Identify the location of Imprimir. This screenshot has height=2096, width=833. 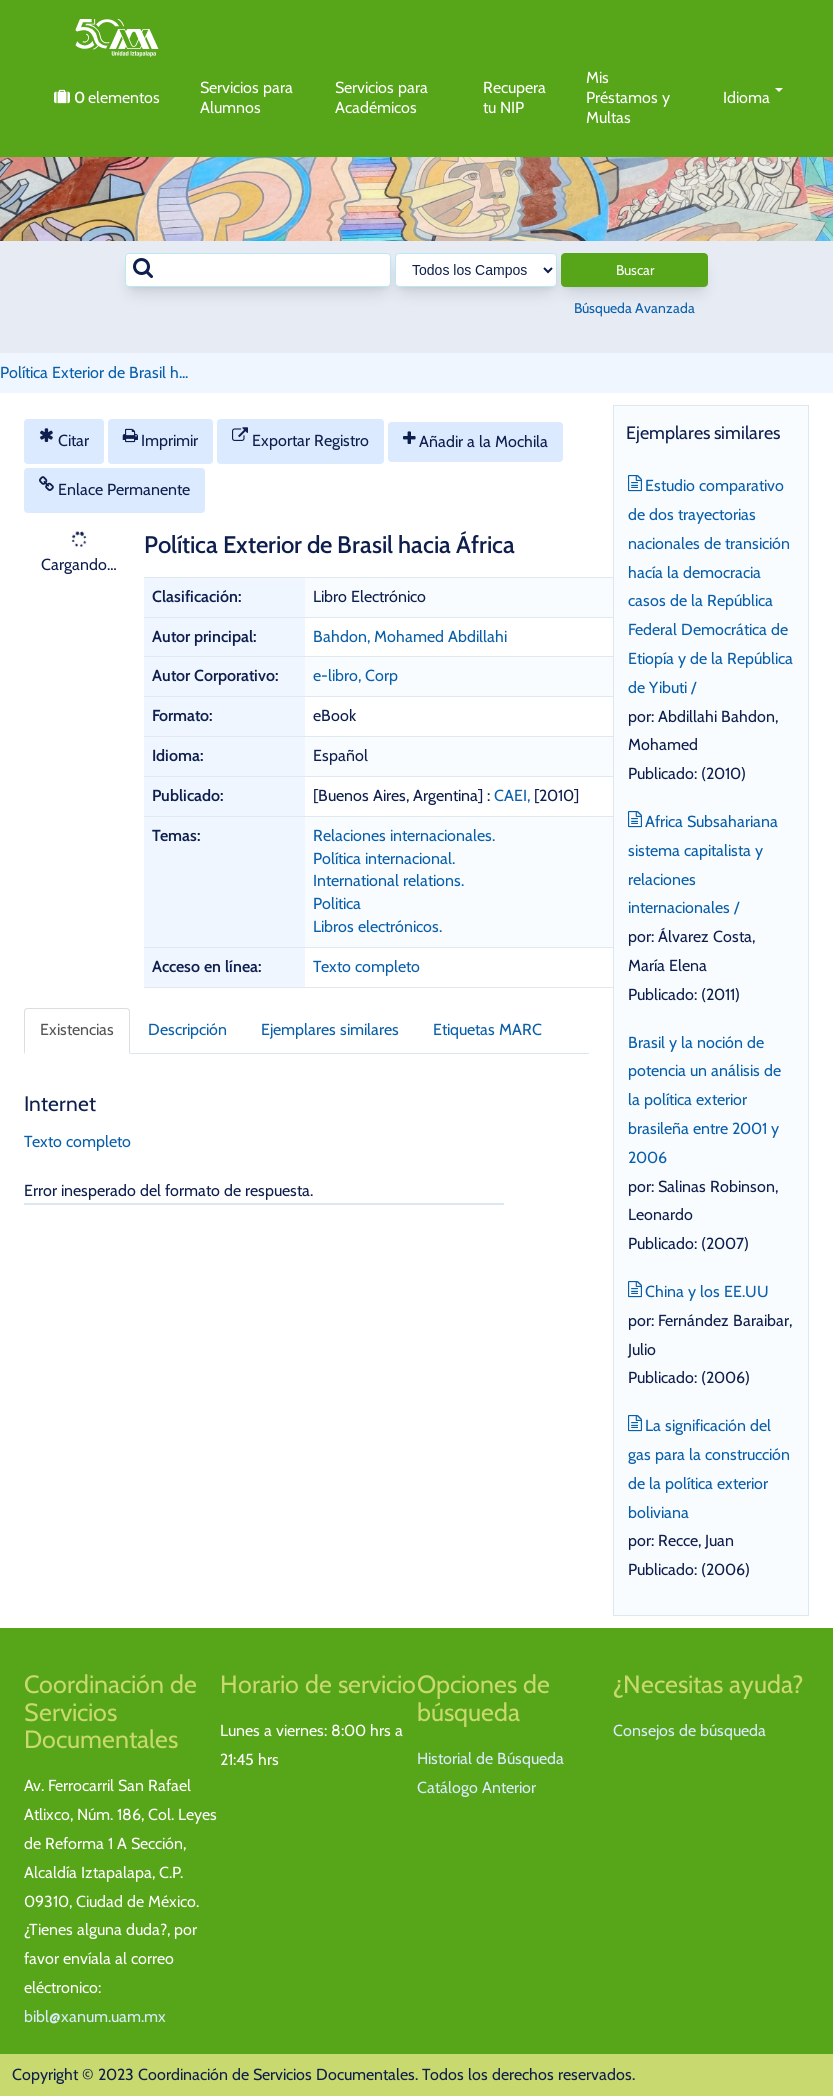
(161, 438).